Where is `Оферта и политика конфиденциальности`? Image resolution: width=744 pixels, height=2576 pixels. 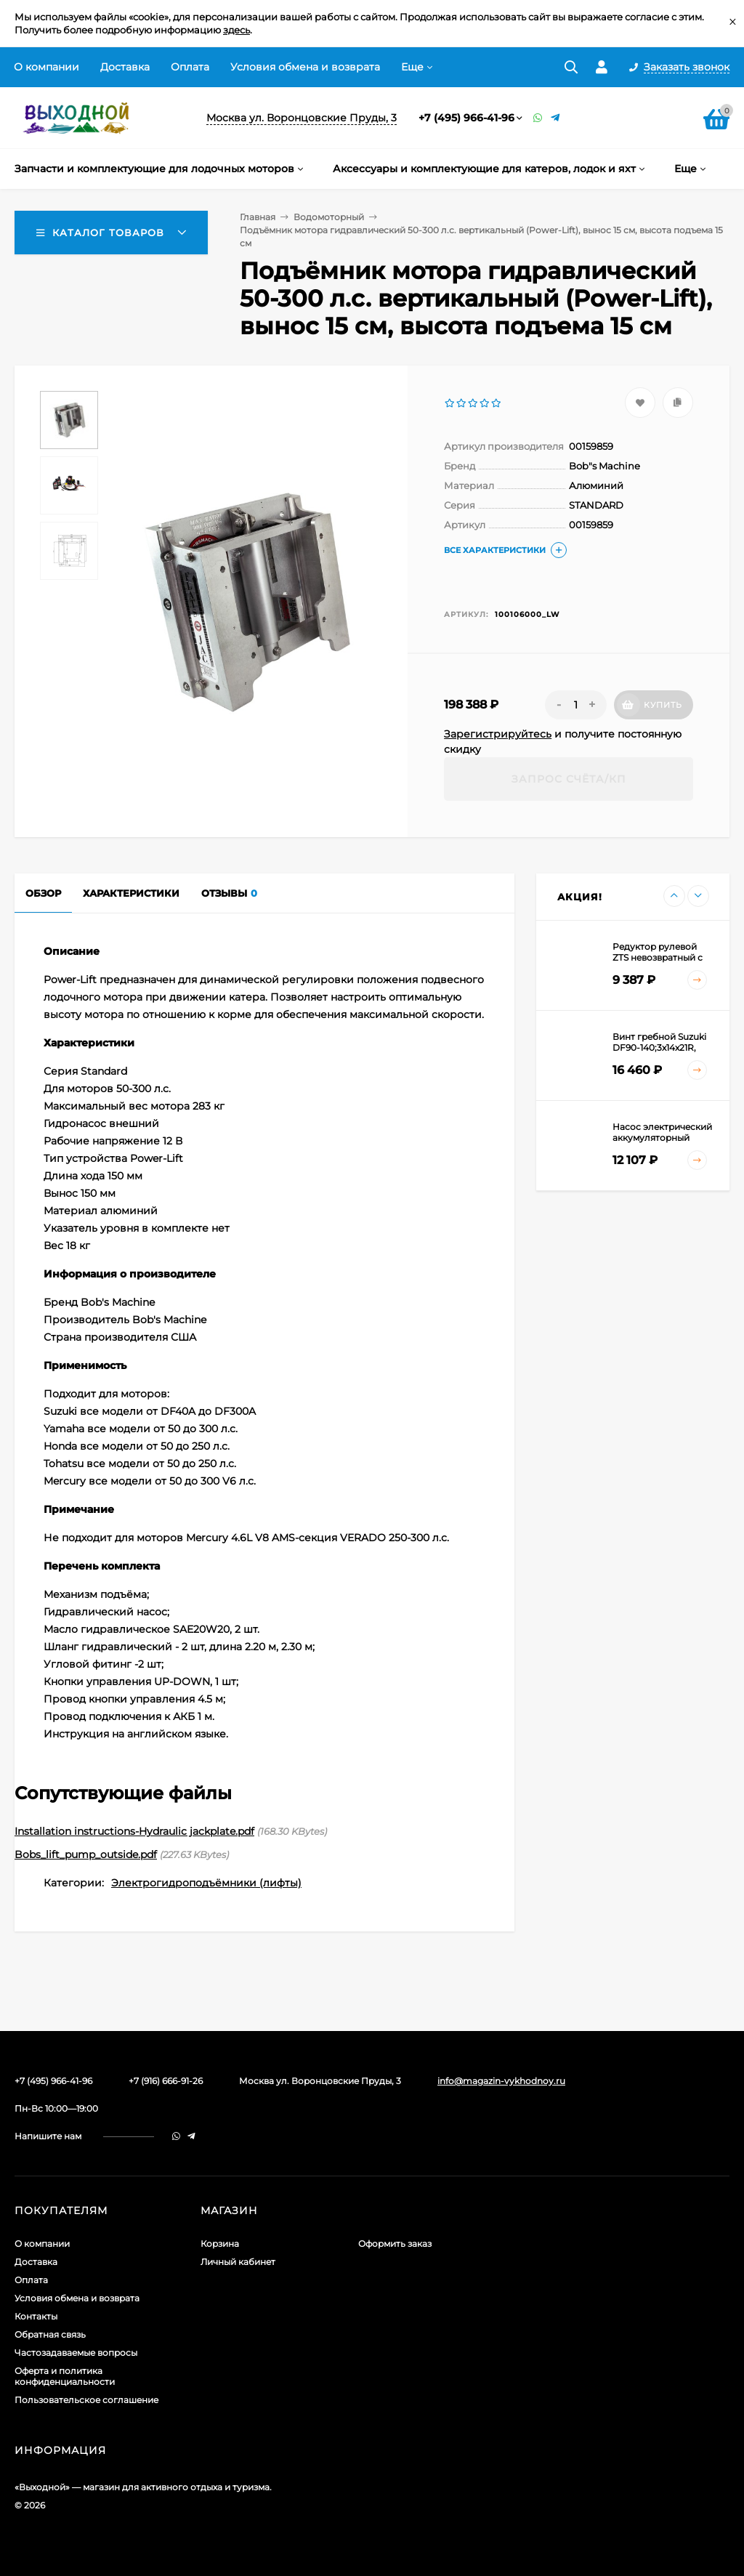 Оферта и политика конфиденциальности is located at coordinates (65, 2376).